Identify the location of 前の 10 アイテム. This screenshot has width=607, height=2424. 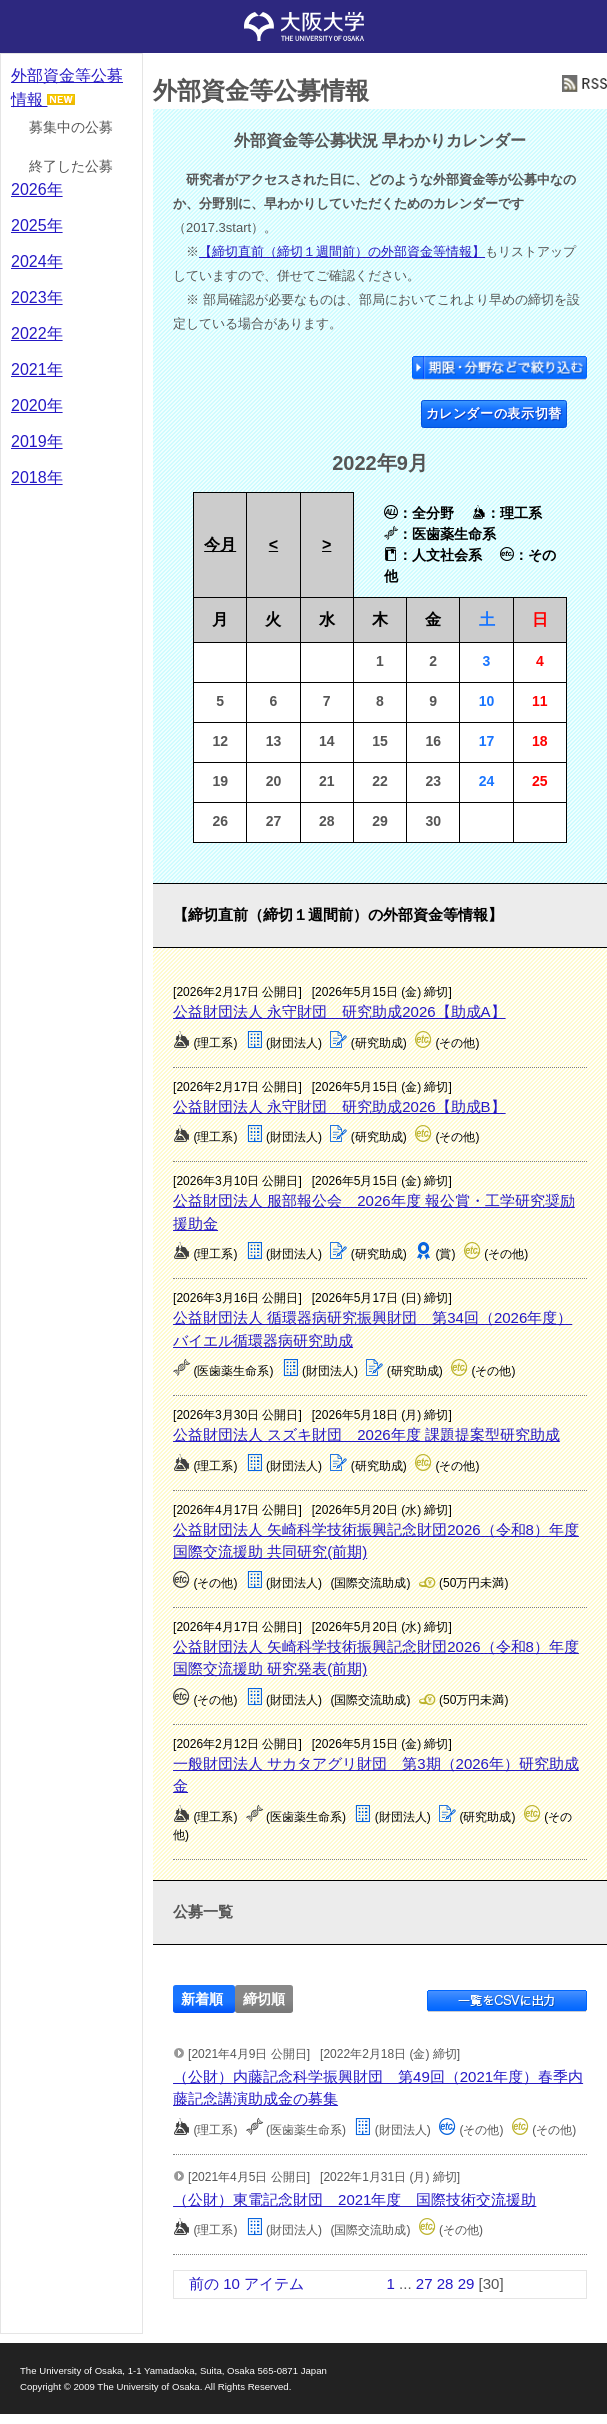
(246, 2283).